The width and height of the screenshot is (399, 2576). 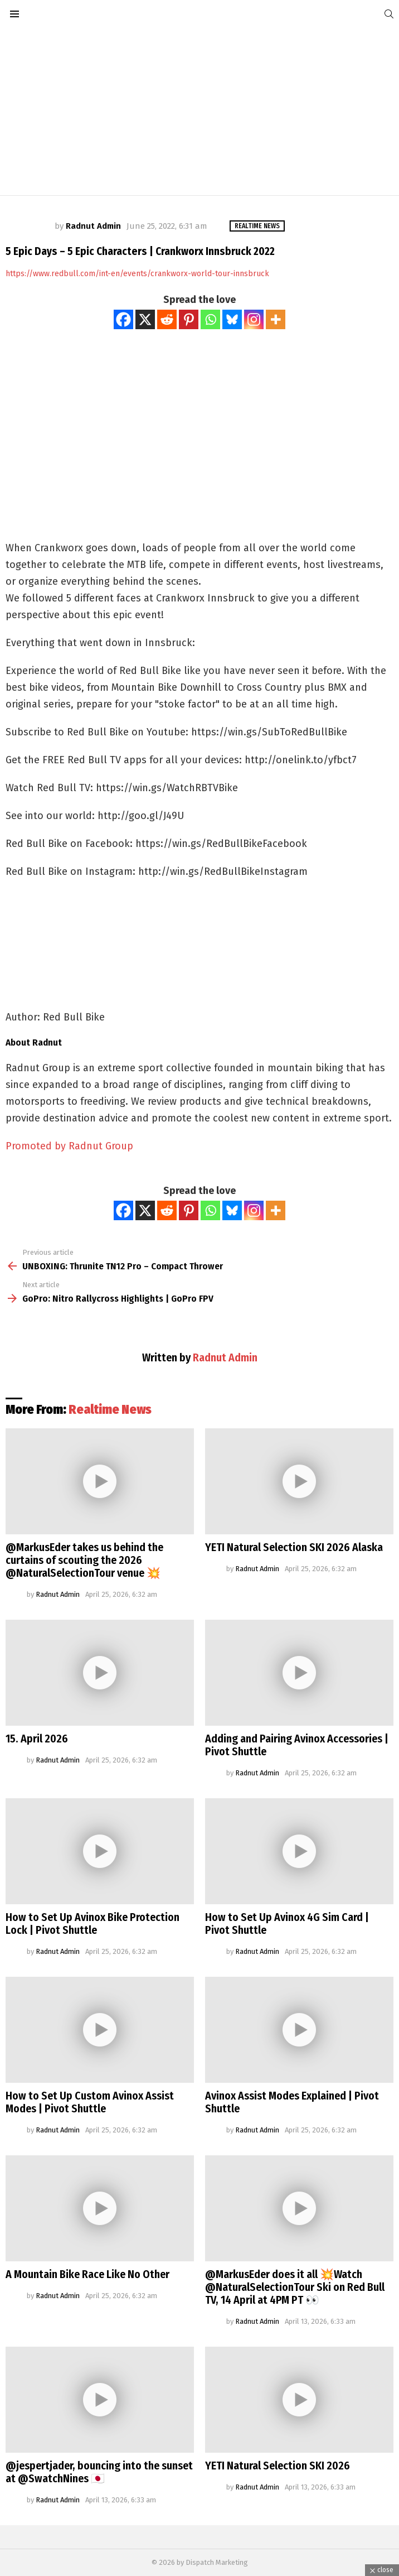 What do you see at coordinates (294, 1547) in the screenshot?
I see `YETI Natural Selection SKI 2026 Alaska` at bounding box center [294, 1547].